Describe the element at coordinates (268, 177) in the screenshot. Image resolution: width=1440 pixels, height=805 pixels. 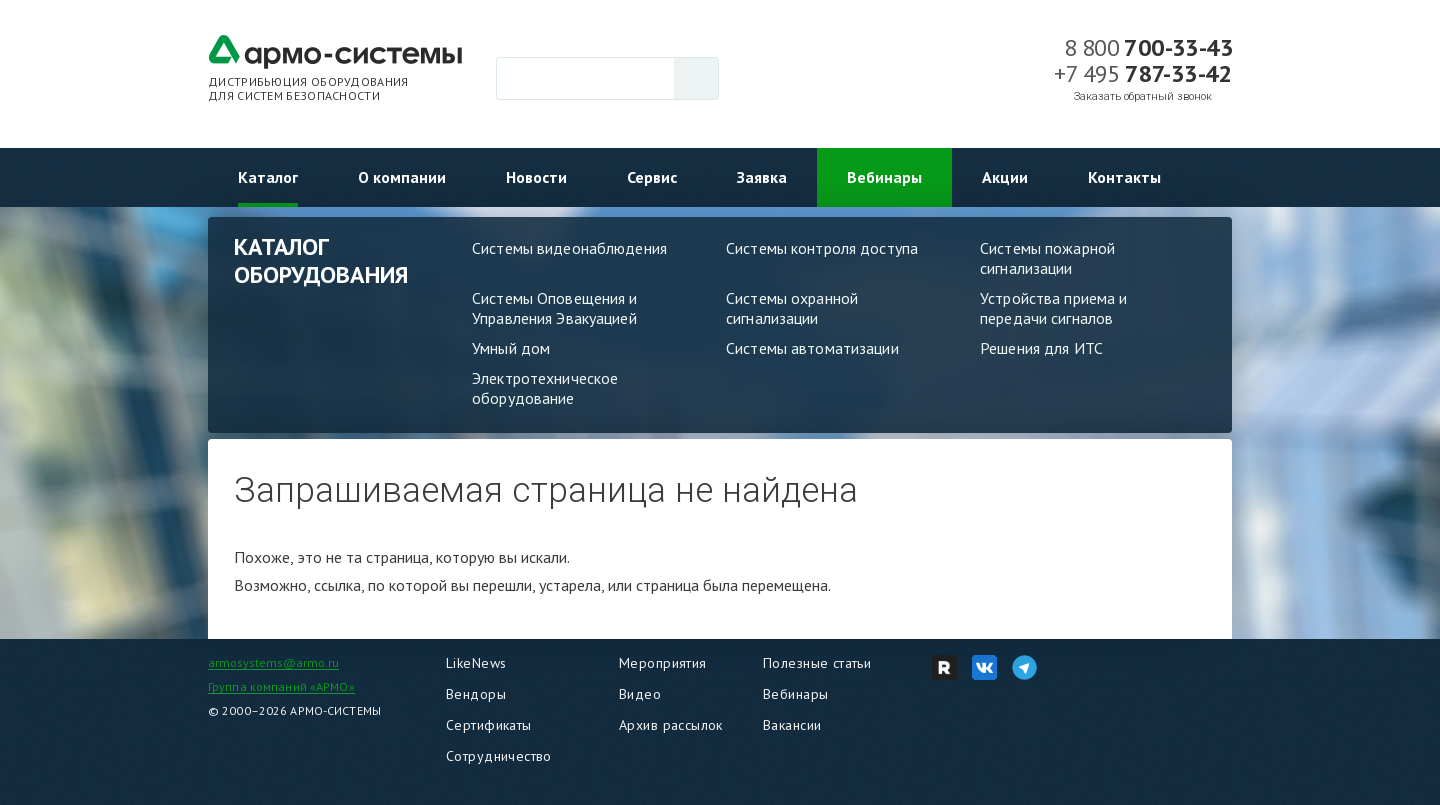
I see `Каталог` at that location.